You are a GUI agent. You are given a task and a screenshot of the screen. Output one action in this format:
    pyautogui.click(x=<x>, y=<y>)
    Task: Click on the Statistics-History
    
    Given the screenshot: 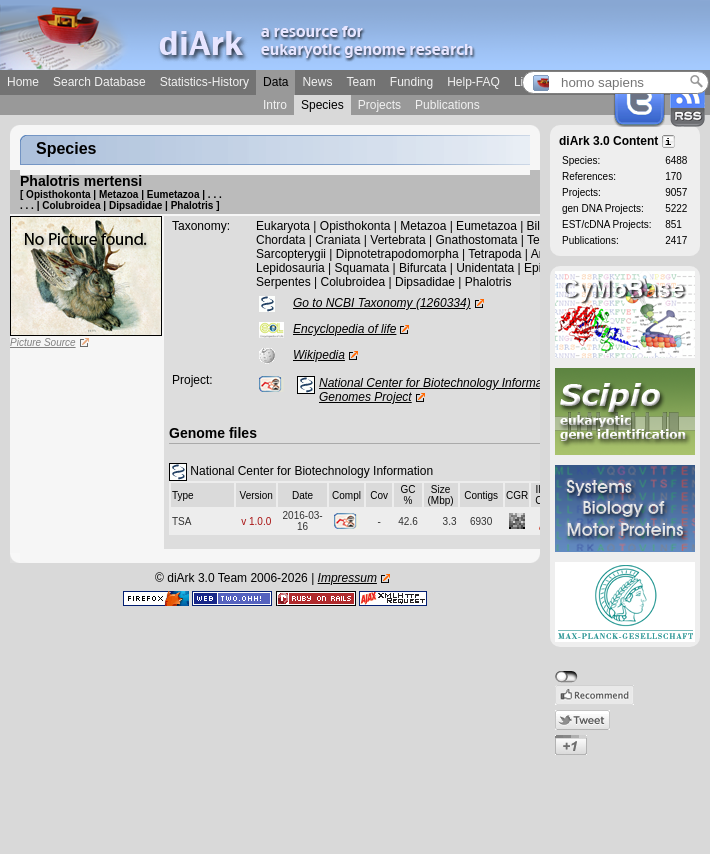 What is the action you would take?
    pyautogui.click(x=204, y=82)
    